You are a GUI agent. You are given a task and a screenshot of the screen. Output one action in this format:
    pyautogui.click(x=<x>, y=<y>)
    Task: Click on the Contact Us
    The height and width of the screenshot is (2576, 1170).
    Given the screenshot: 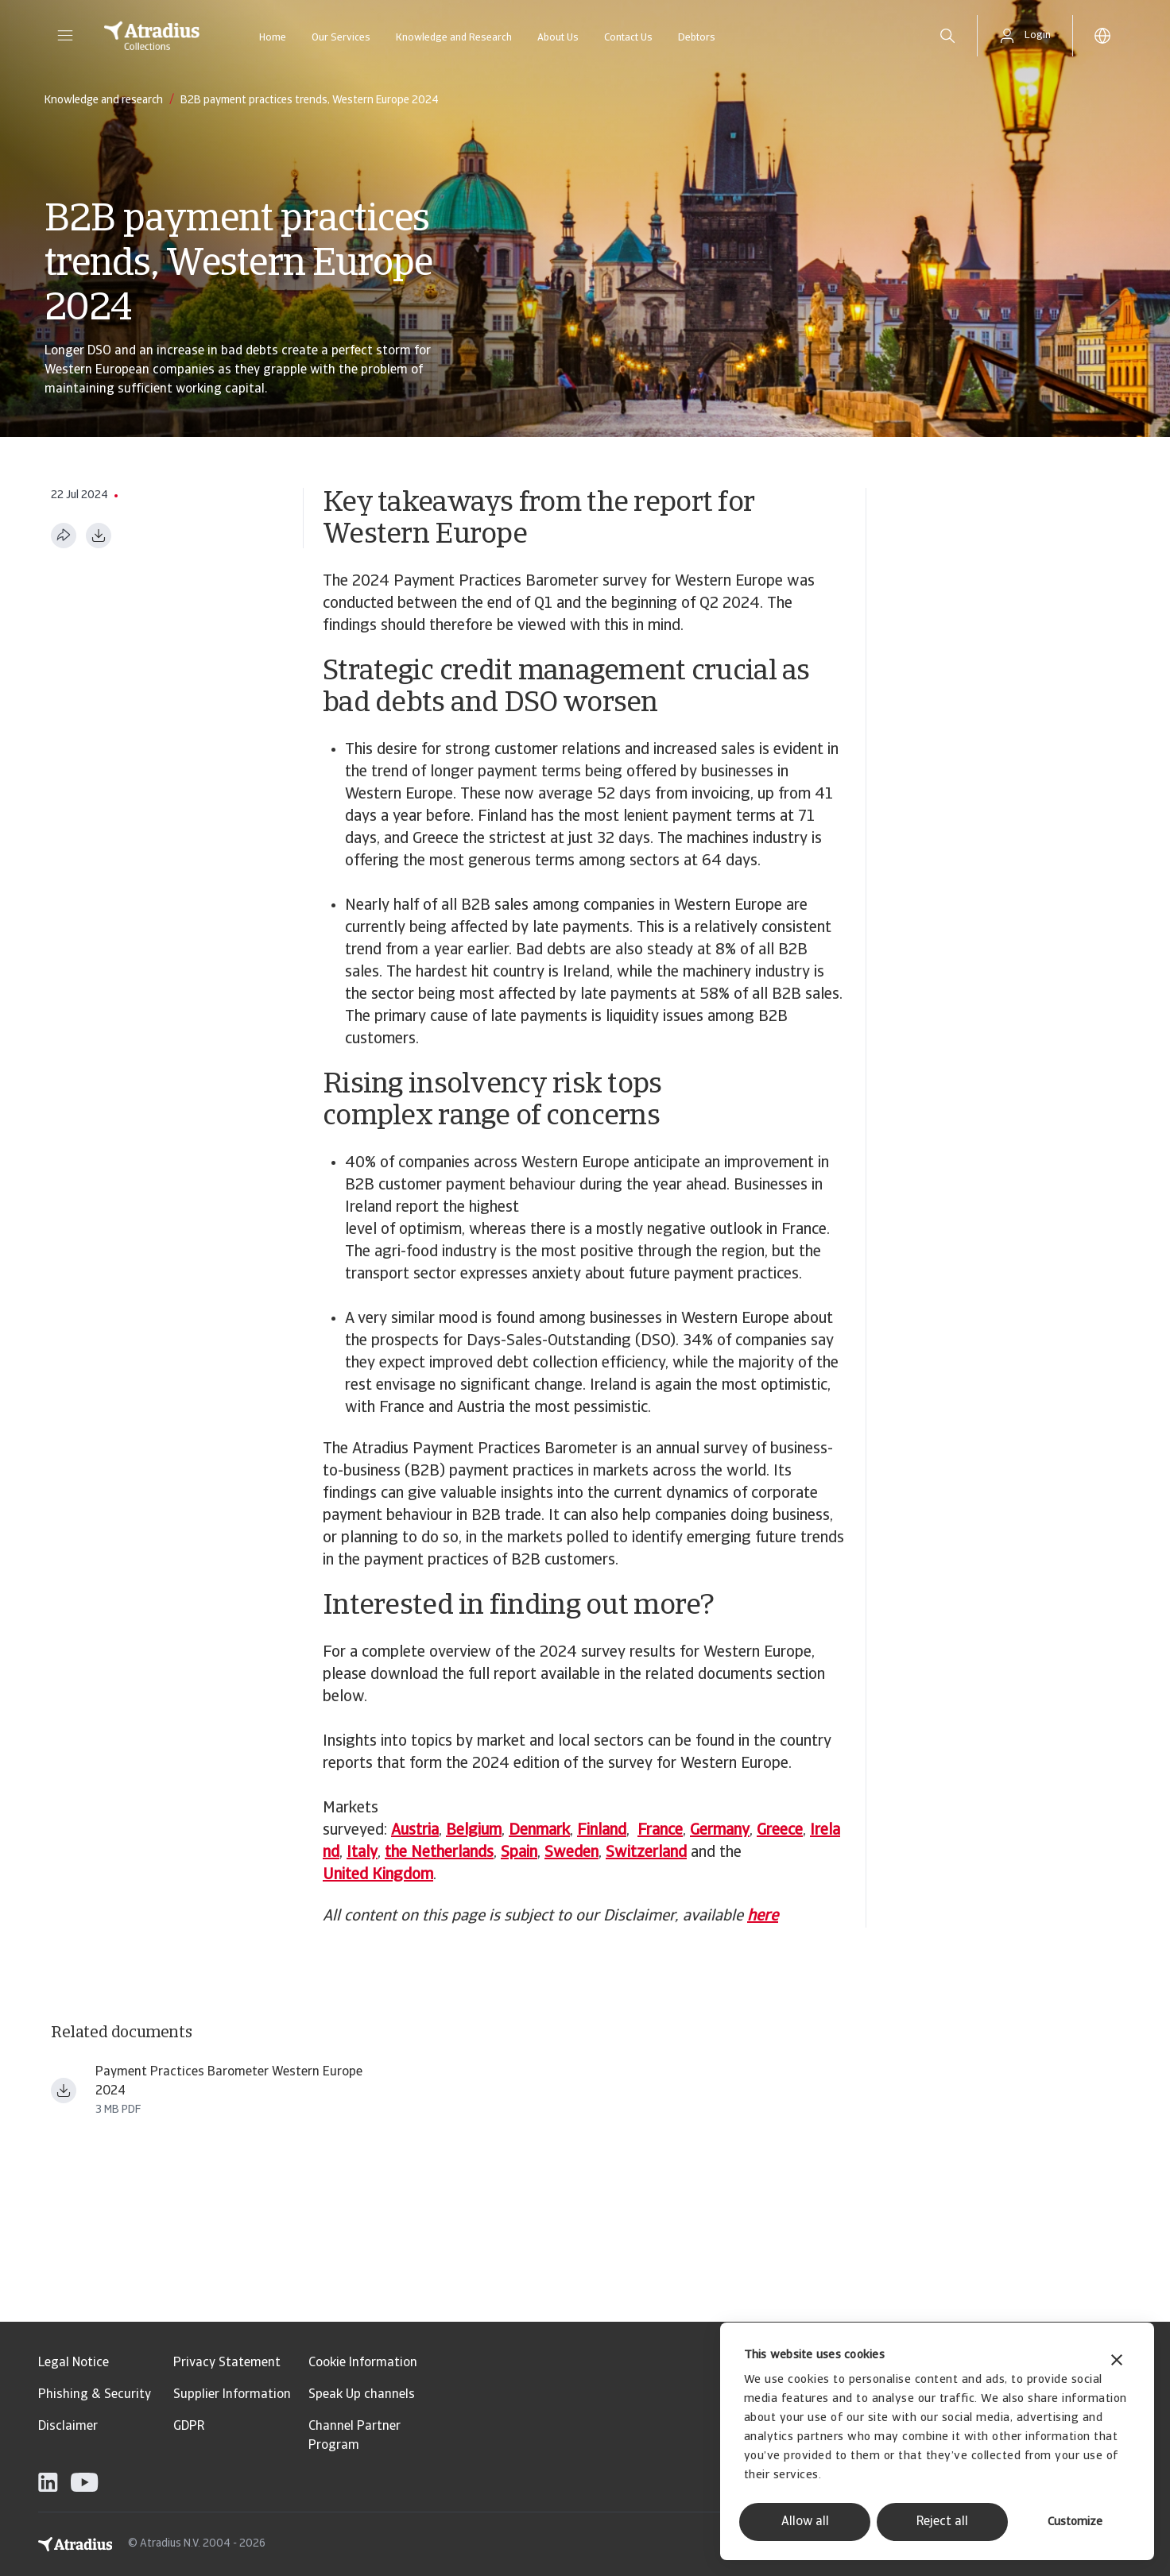 What is the action you would take?
    pyautogui.click(x=628, y=38)
    